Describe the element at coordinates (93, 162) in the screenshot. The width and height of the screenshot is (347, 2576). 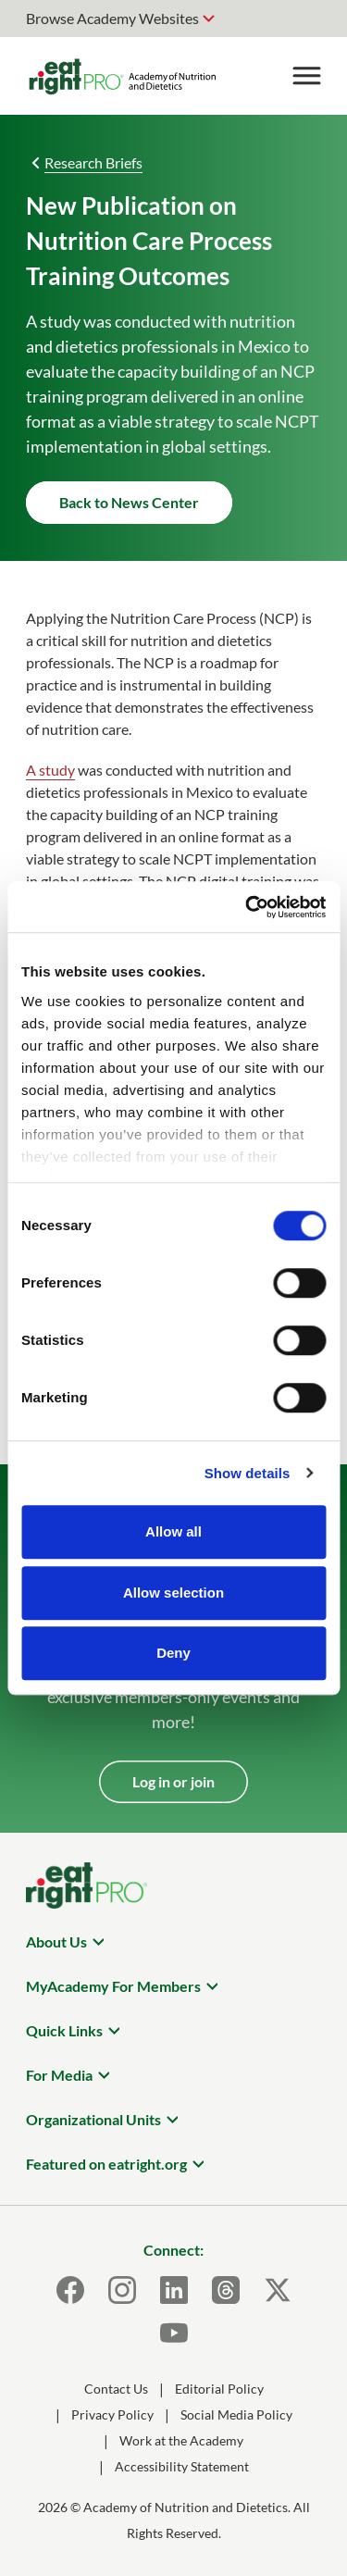
I see `Research Briefs` at that location.